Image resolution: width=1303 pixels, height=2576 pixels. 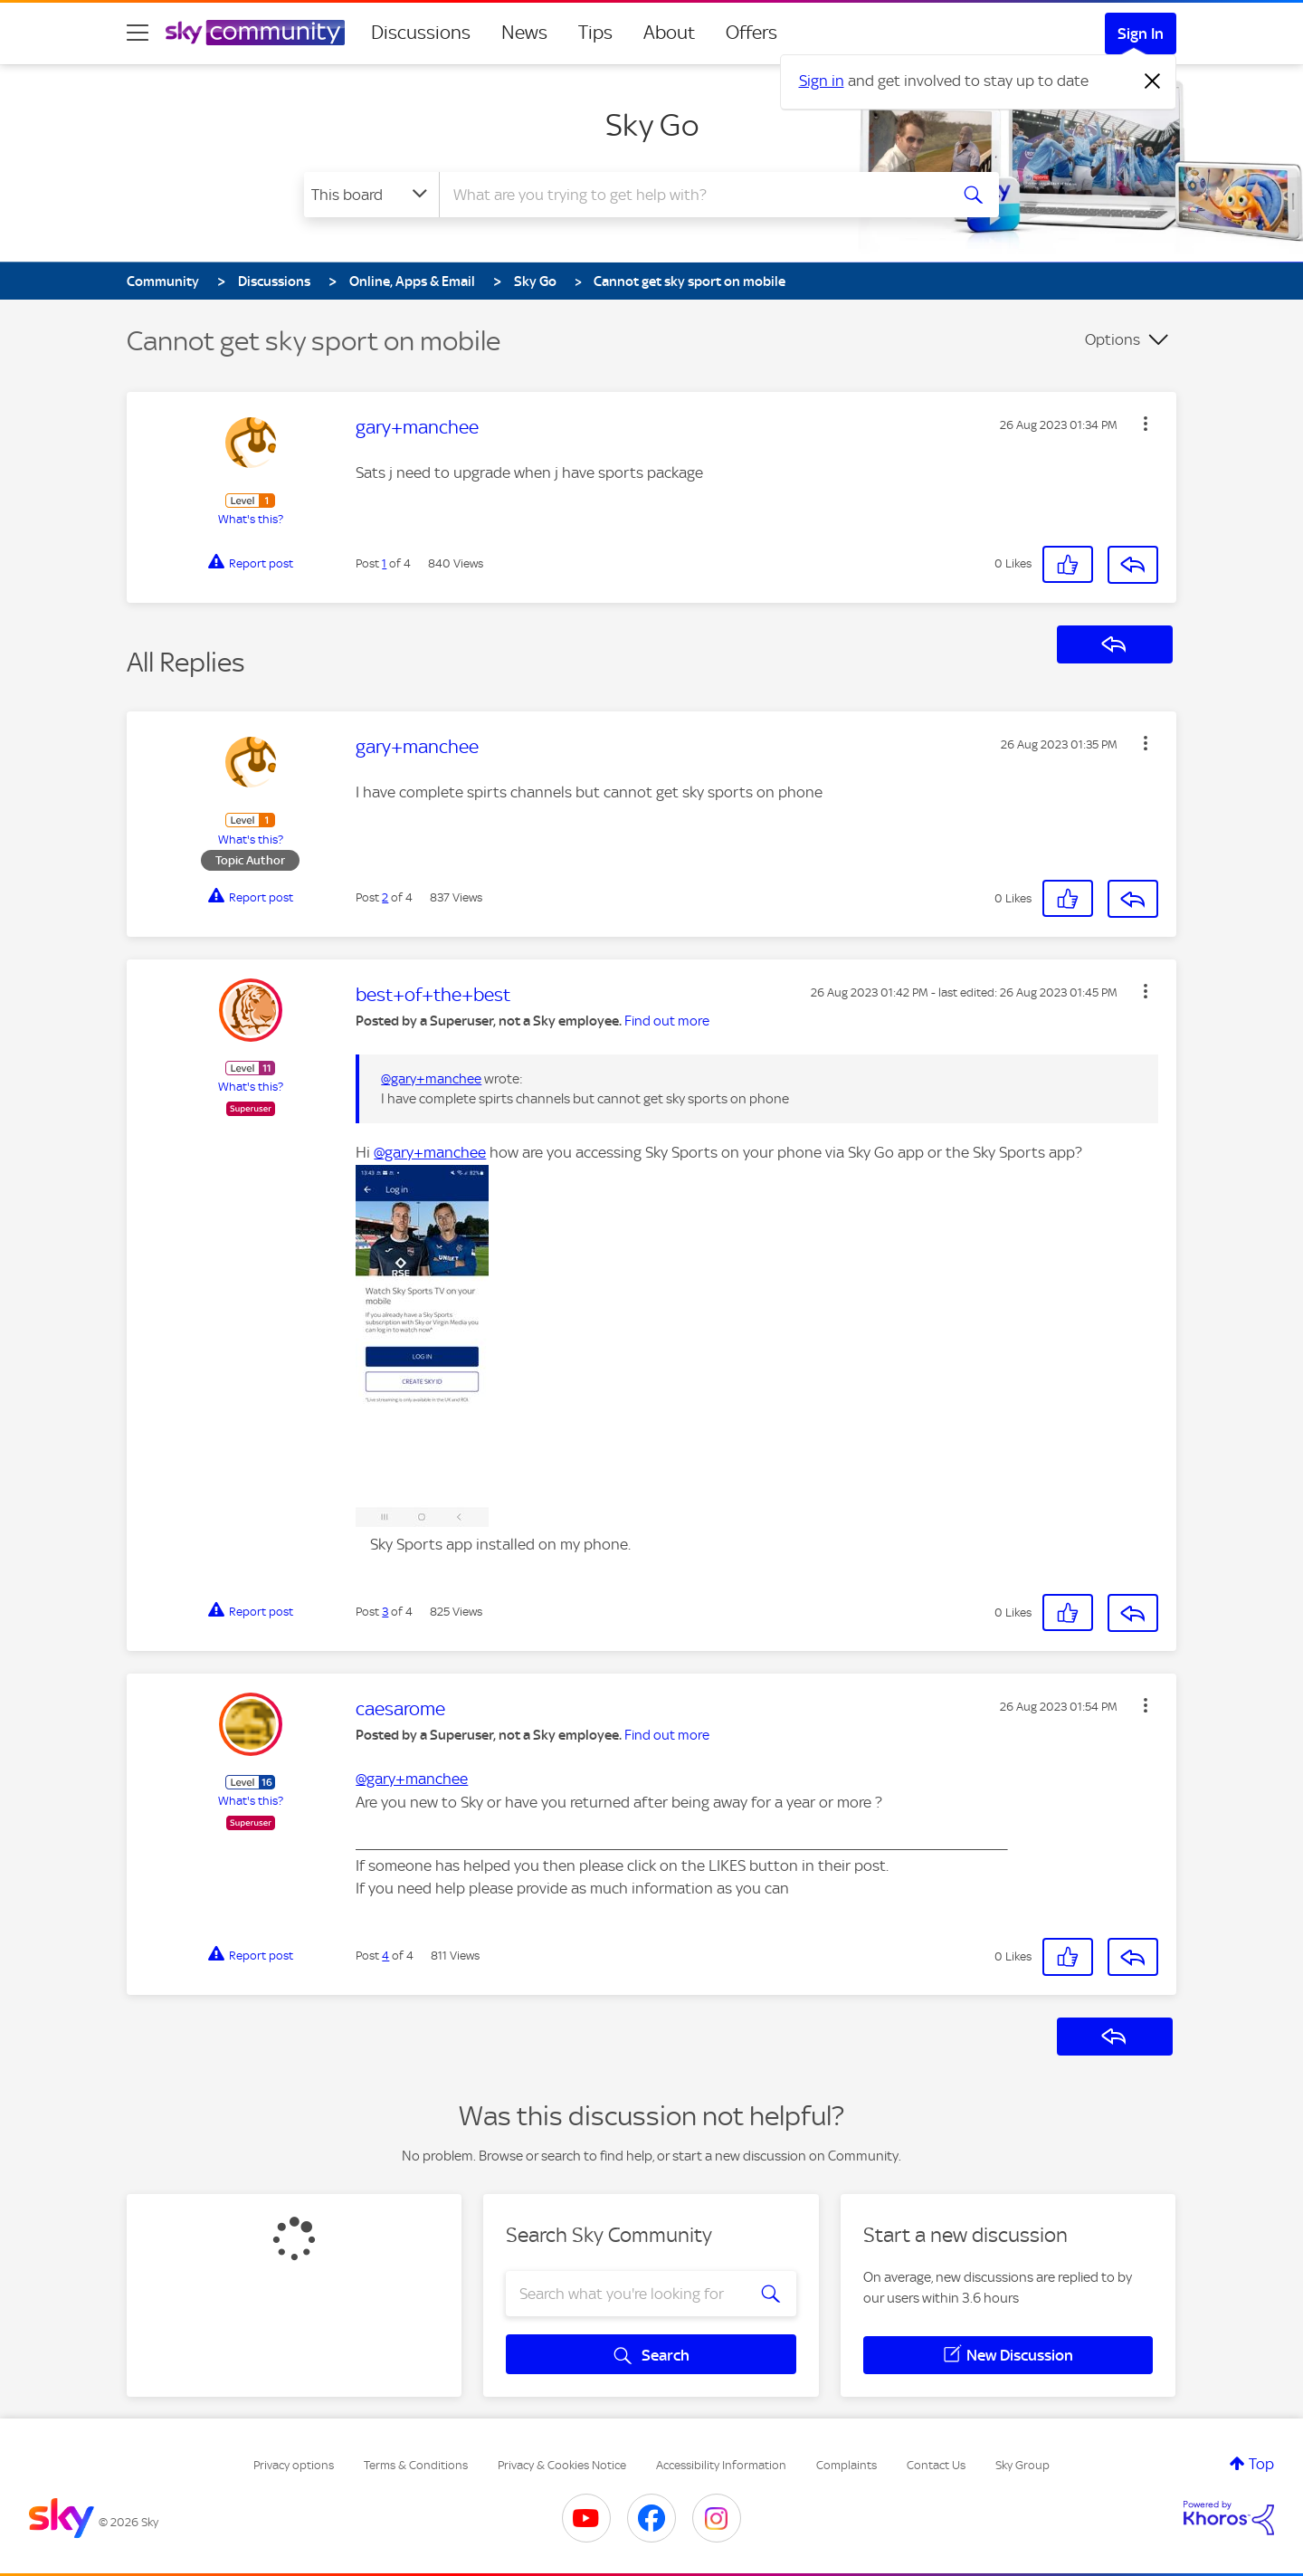 I want to click on Privacy options, so click(x=293, y=2465).